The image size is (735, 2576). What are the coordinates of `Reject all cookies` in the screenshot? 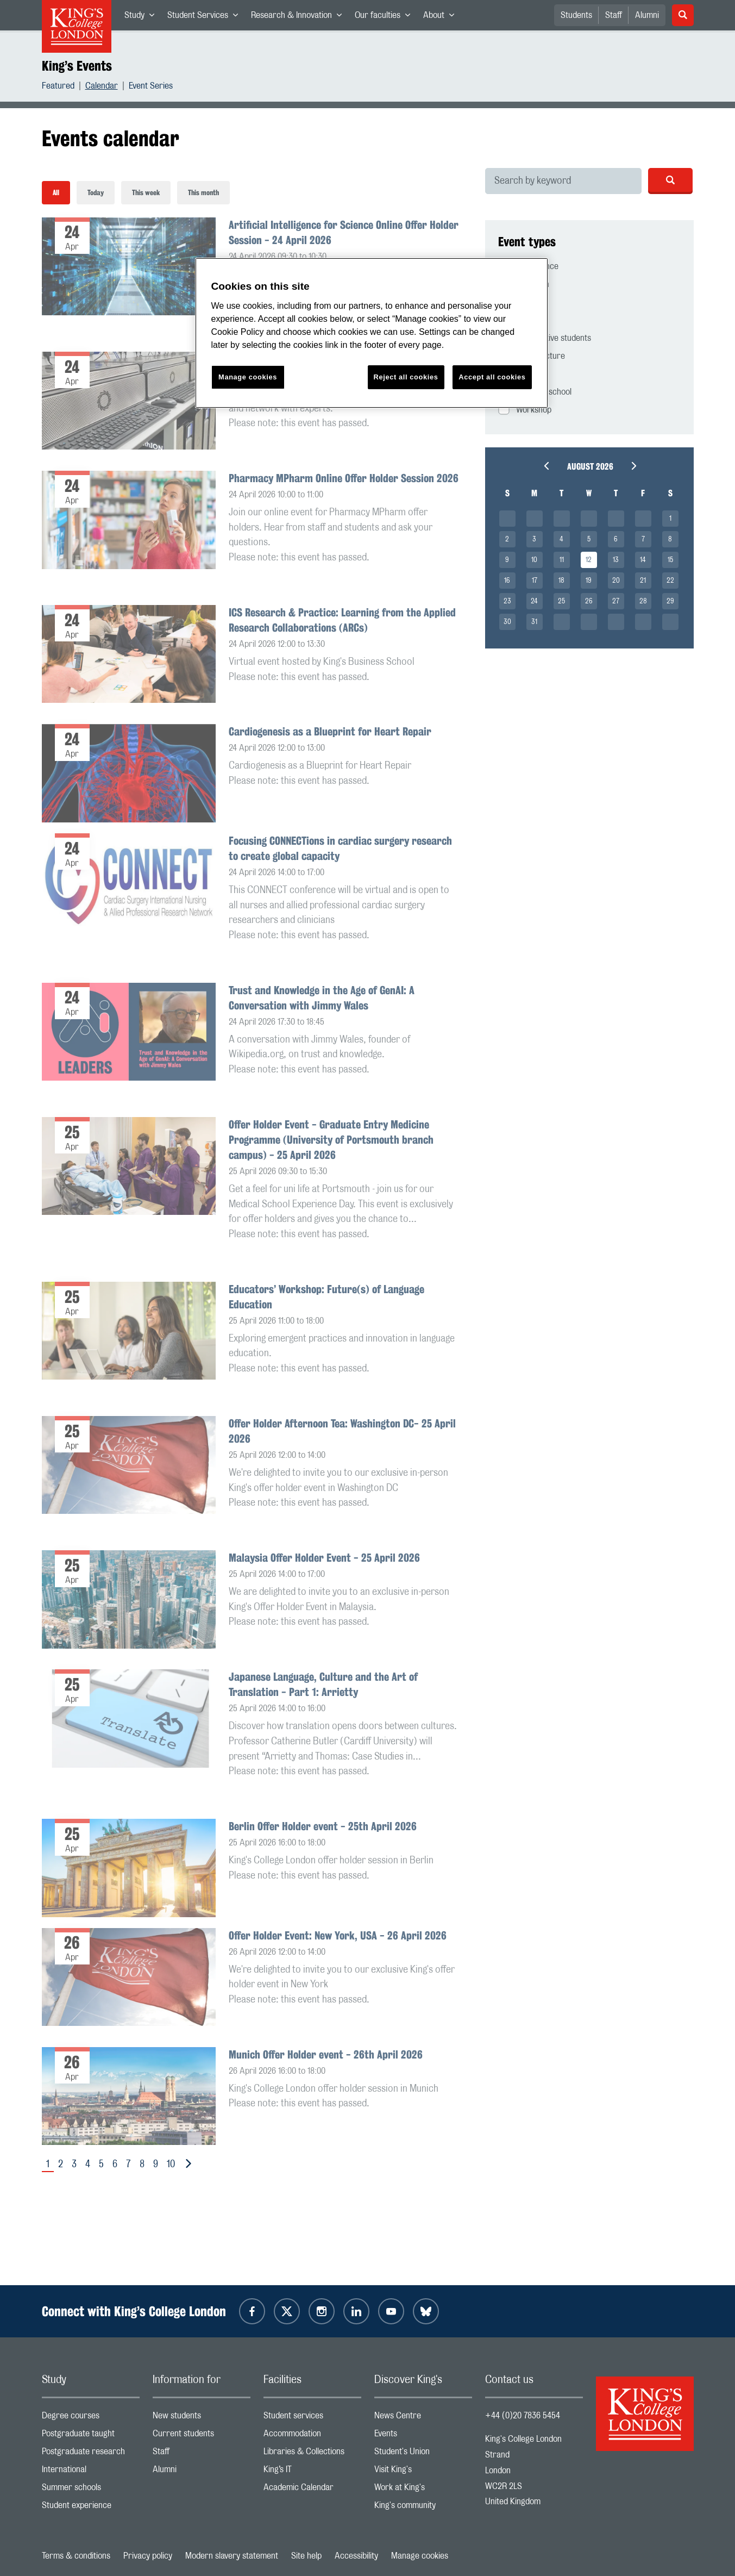 It's located at (406, 377).